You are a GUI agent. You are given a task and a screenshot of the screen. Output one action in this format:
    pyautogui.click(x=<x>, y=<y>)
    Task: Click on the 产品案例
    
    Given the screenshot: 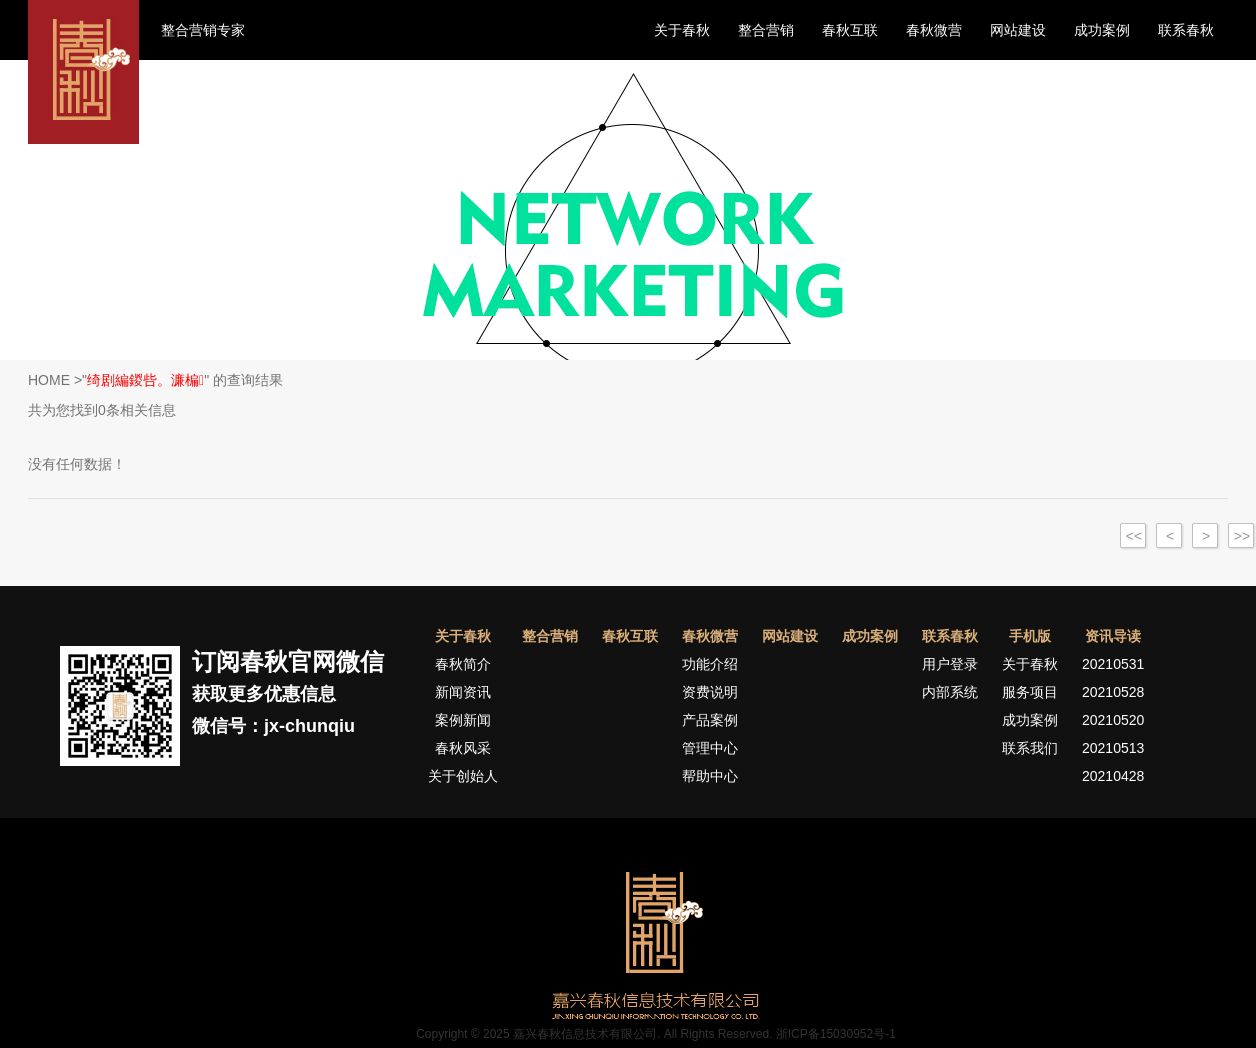 What is the action you would take?
    pyautogui.click(x=710, y=720)
    